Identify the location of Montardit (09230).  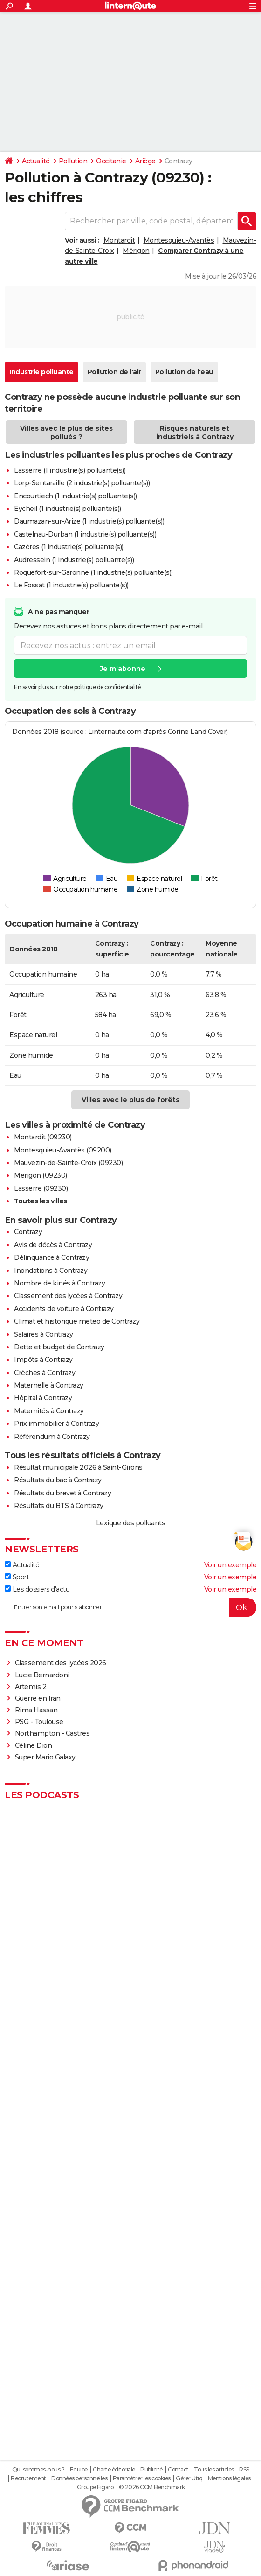
(43, 1137).